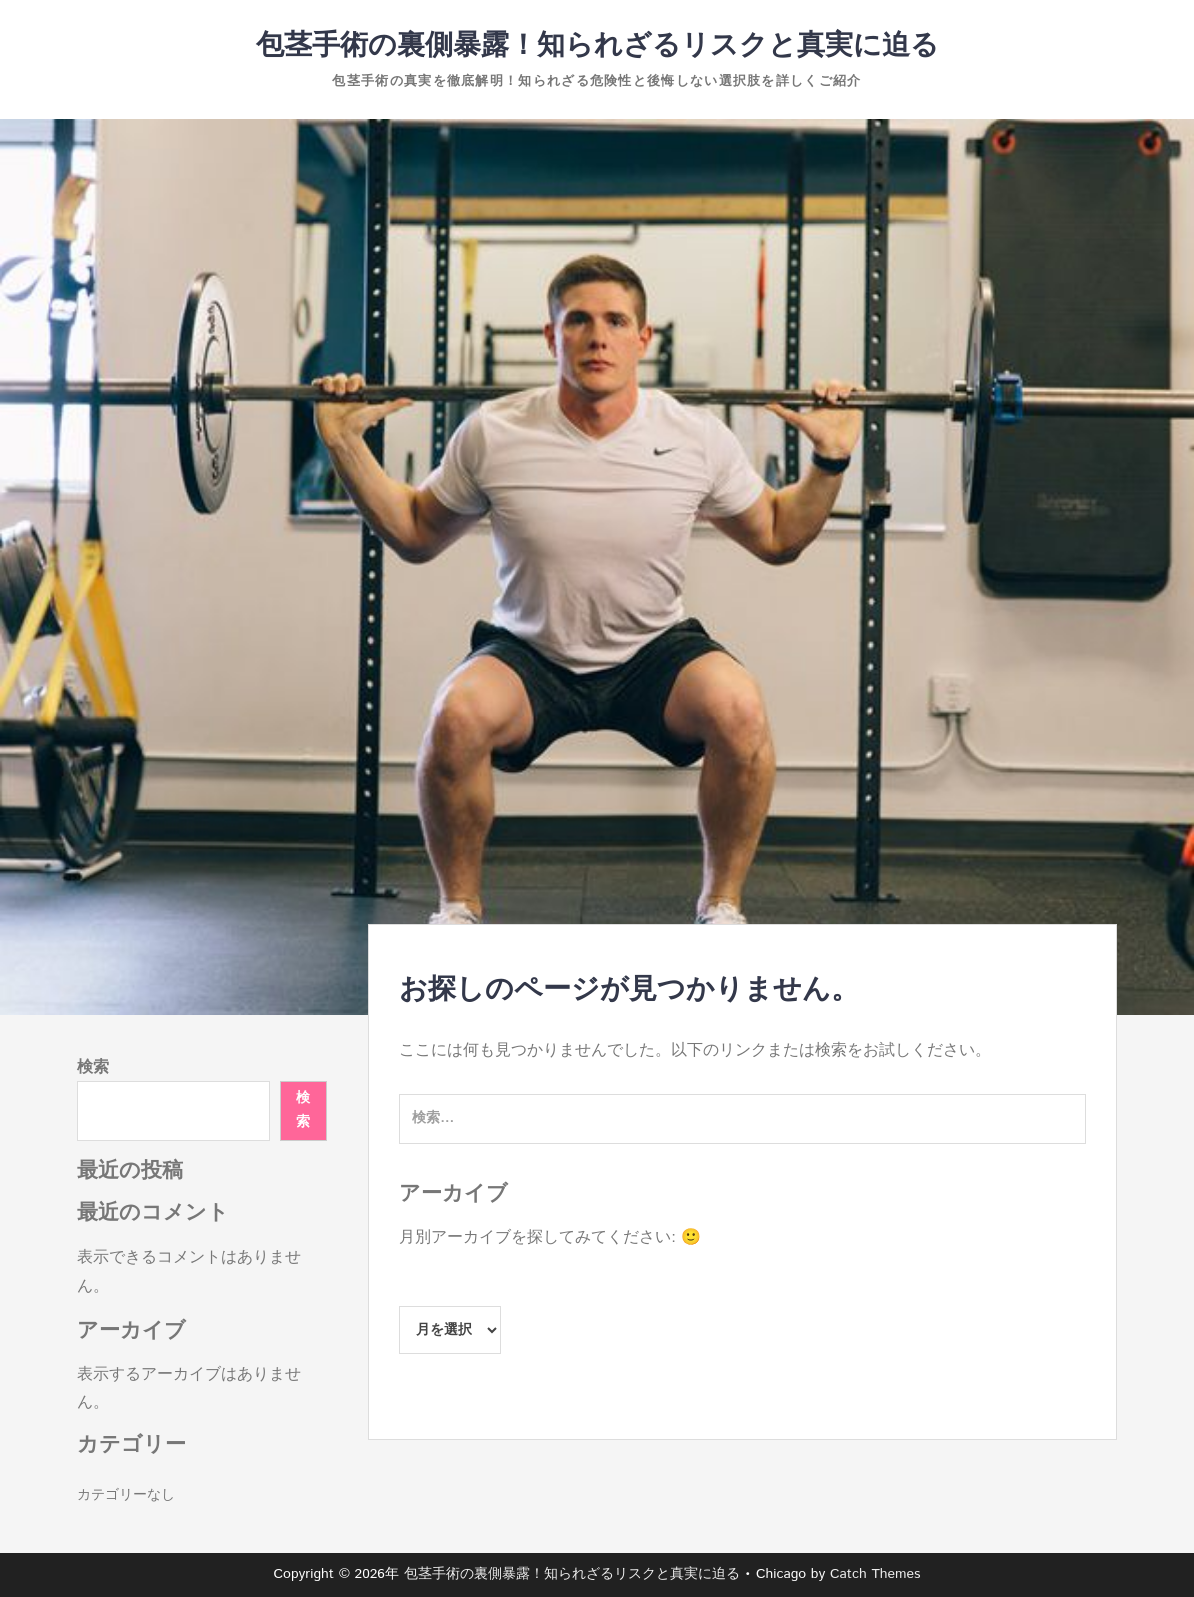  What do you see at coordinates (93, 1067) in the screenshot?
I see `検索` at bounding box center [93, 1067].